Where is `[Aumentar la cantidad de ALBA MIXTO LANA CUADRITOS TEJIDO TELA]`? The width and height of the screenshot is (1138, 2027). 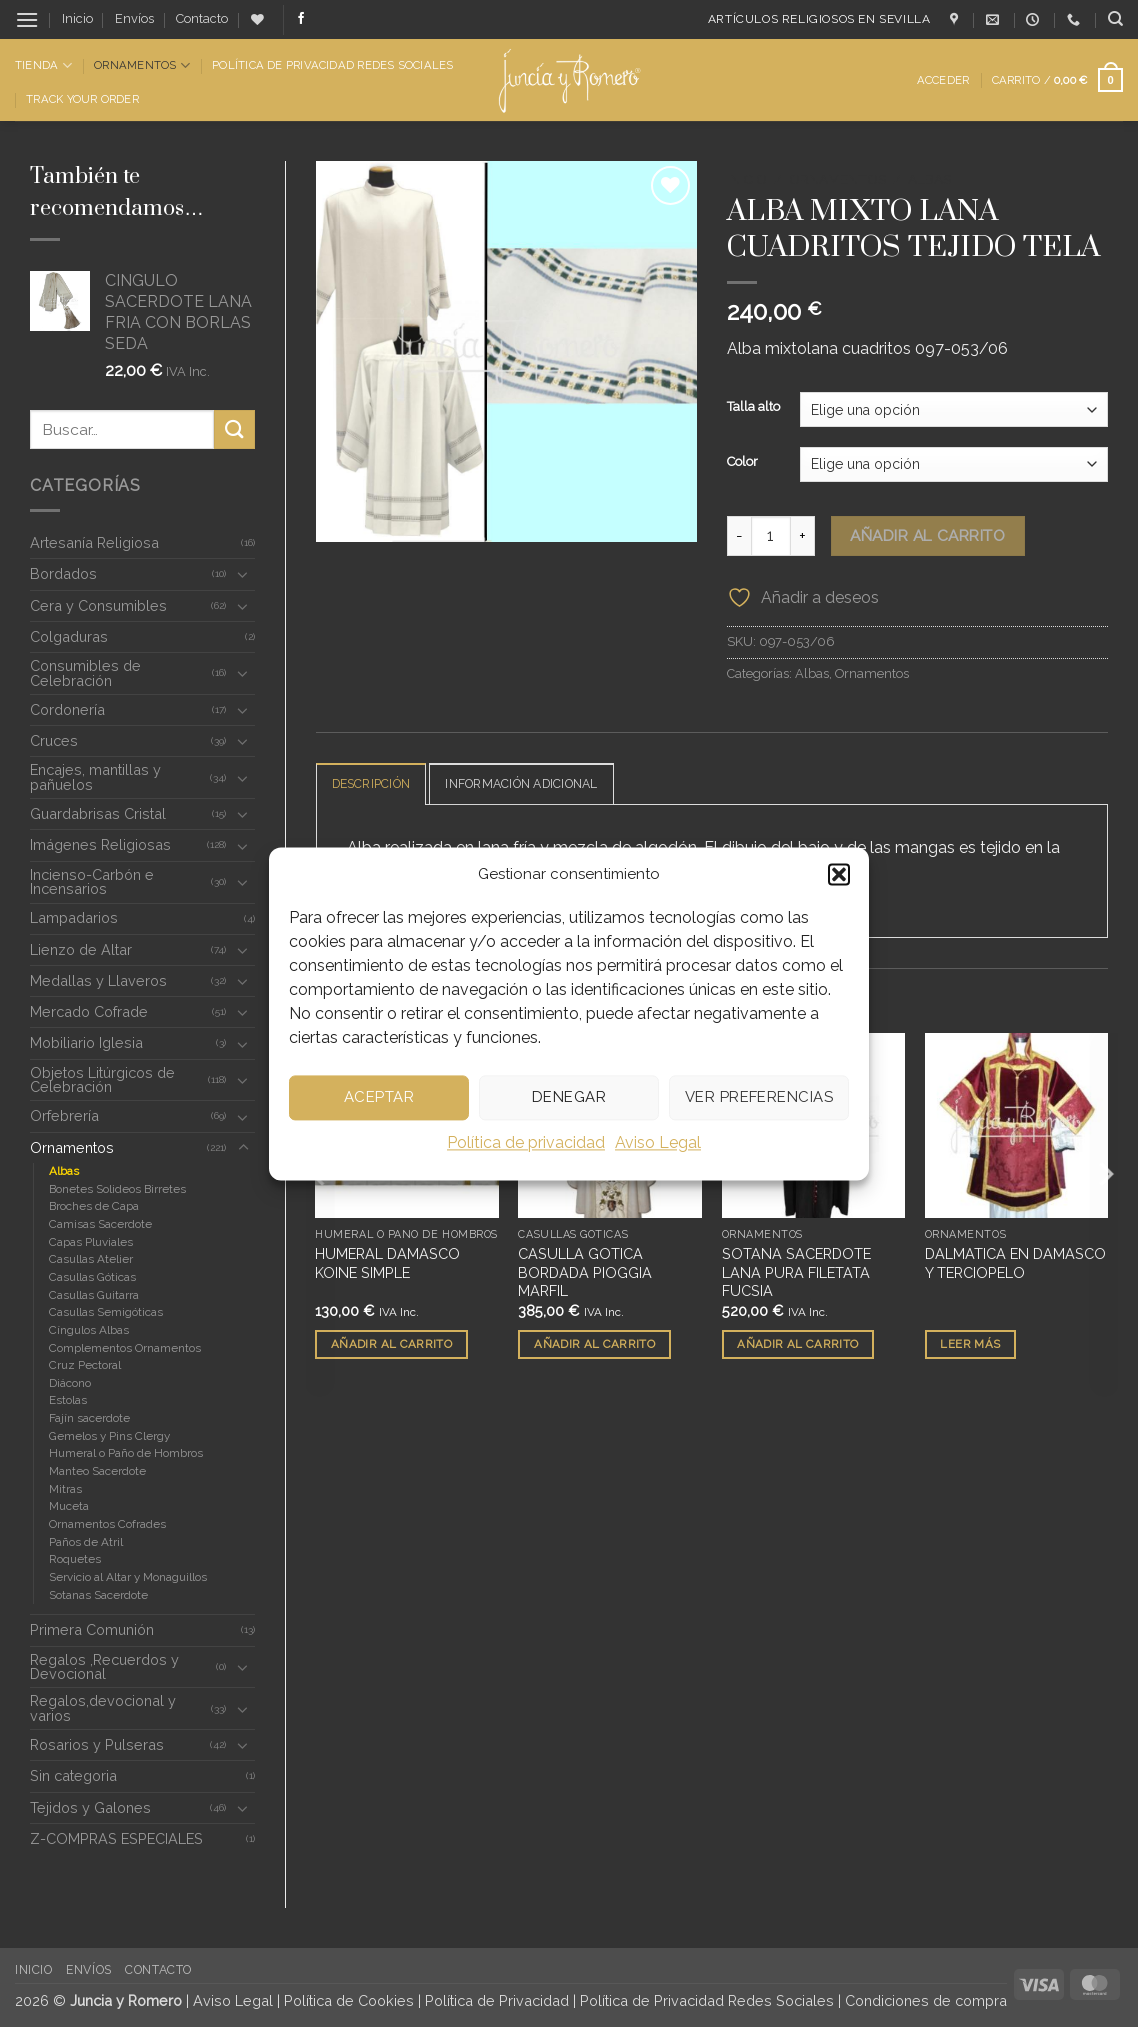 [Aumentar la cantidad de ALBA MIXTO LANA CUADRITOS TEJIDO TELA] is located at coordinates (803, 536).